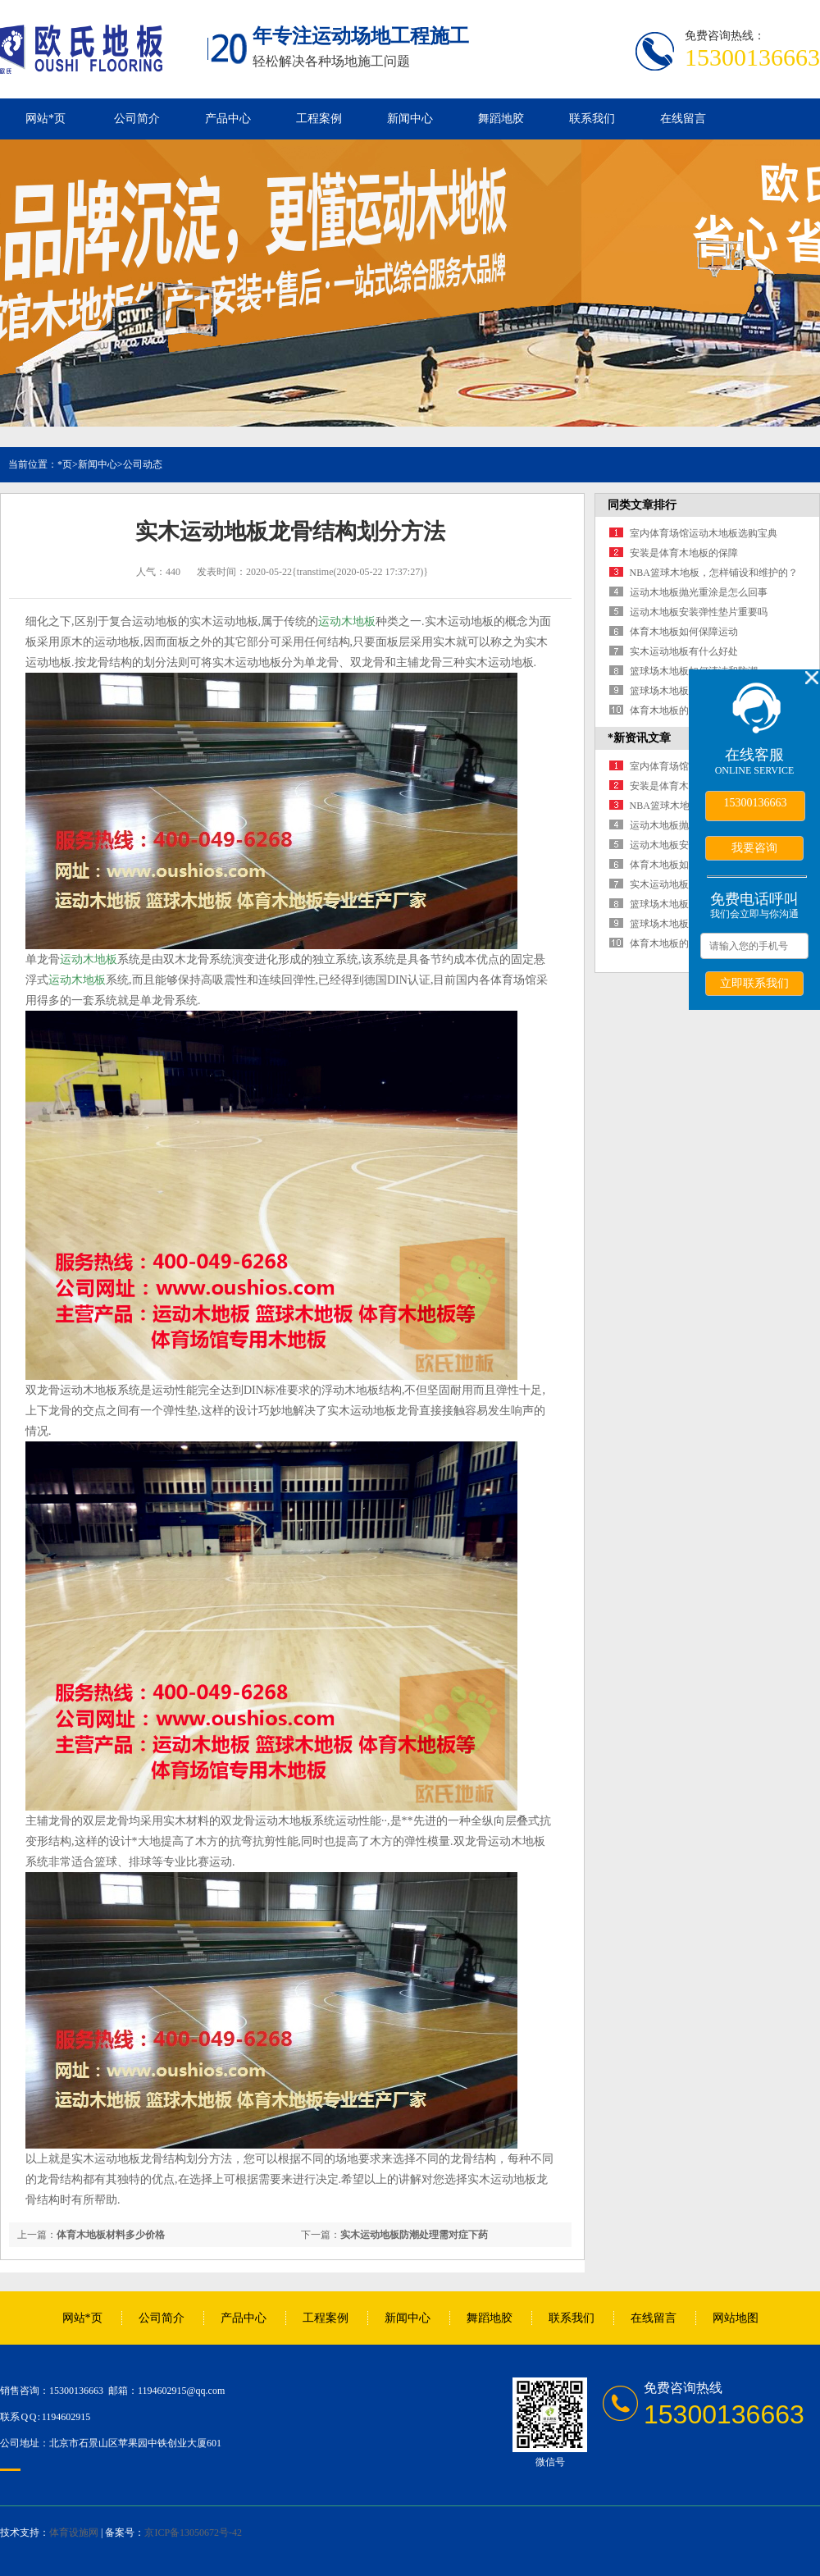 The height and width of the screenshot is (2576, 820). Describe the element at coordinates (699, 592) in the screenshot. I see `运动木地板抛光重涂是怎么回事` at that location.